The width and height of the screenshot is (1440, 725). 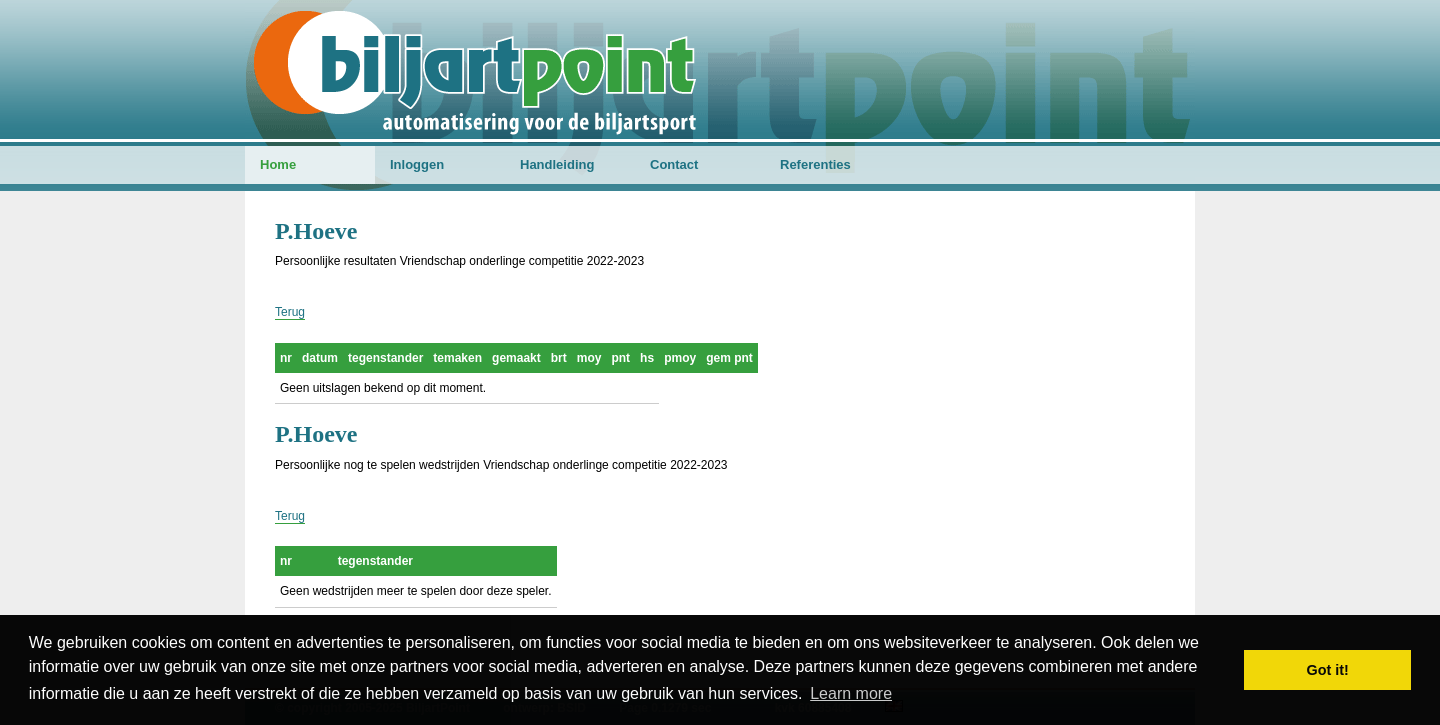 I want to click on Contact, so click(x=674, y=164).